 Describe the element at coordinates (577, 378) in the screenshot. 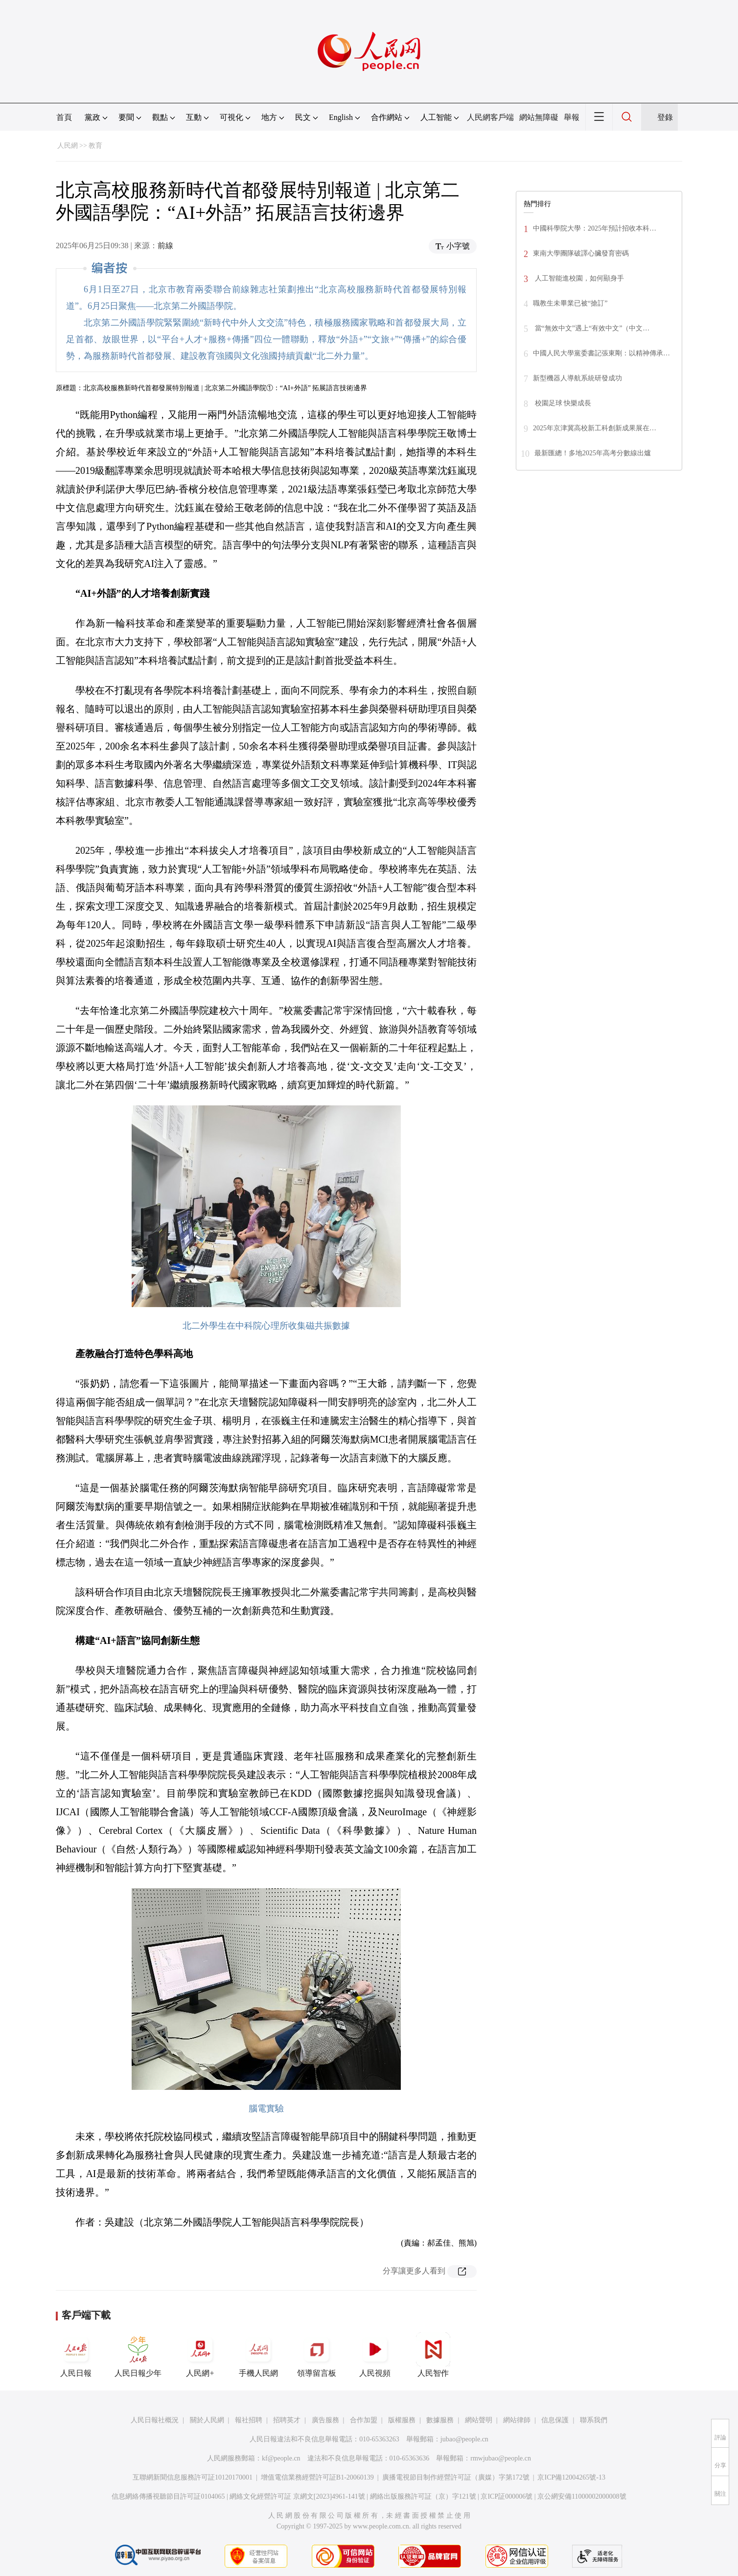

I see `新型機器人導航系統研發成功` at that location.